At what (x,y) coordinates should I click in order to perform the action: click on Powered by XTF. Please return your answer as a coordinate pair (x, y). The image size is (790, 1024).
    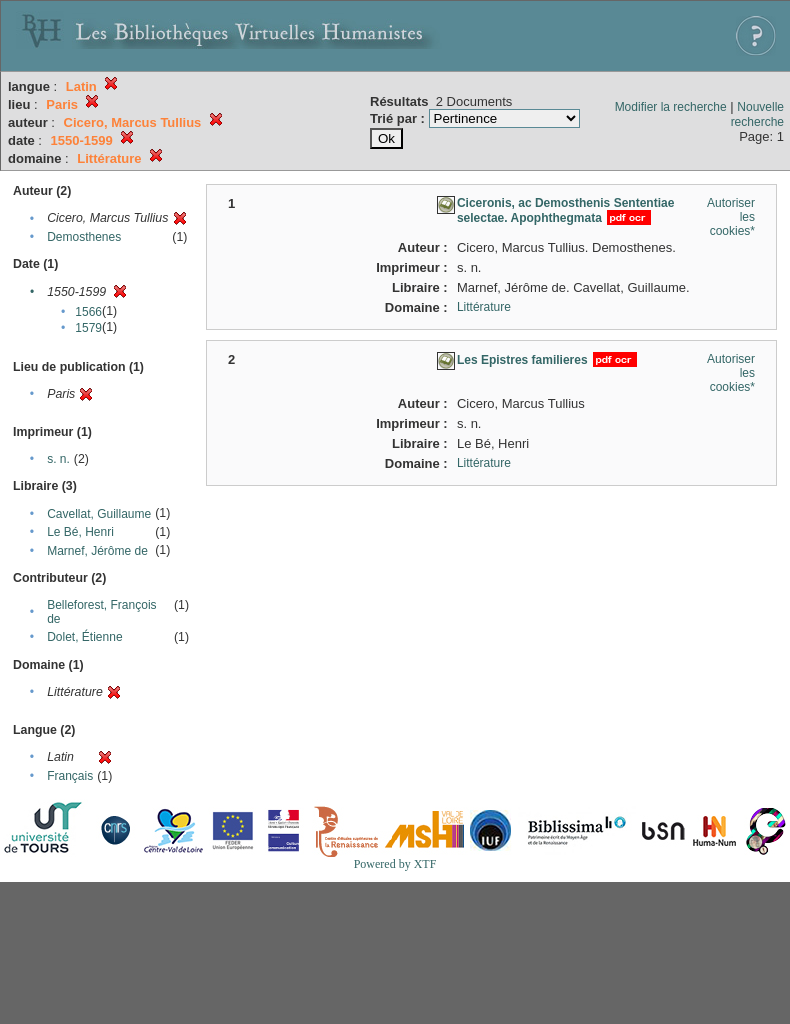
    Looking at the image, I should click on (395, 864).